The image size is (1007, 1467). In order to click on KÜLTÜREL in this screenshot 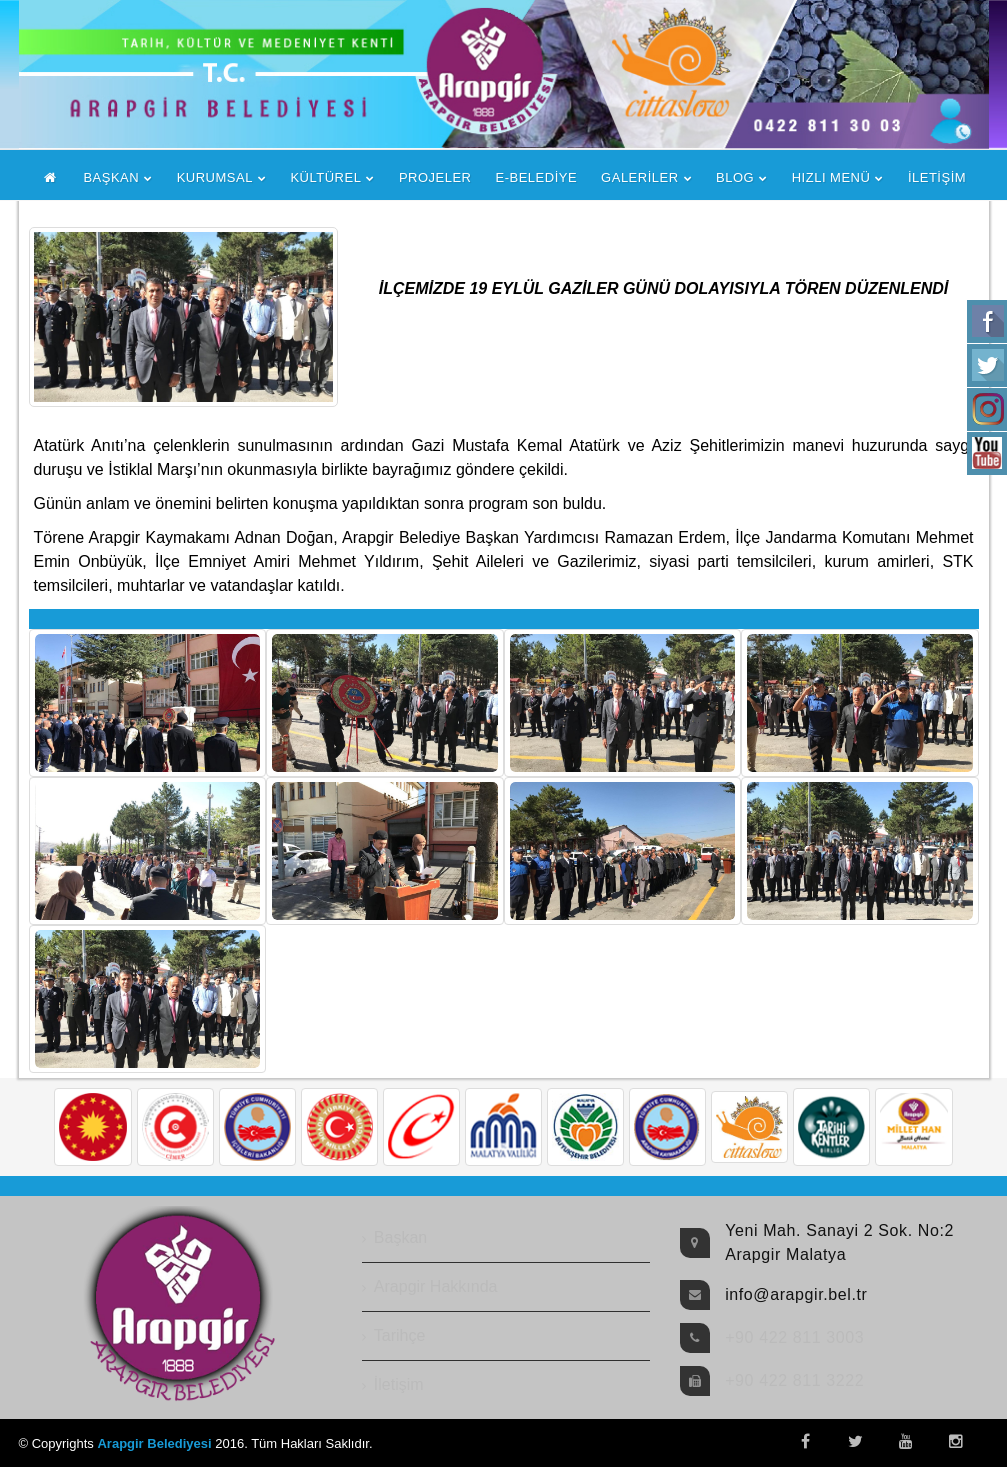, I will do `click(325, 177)`.